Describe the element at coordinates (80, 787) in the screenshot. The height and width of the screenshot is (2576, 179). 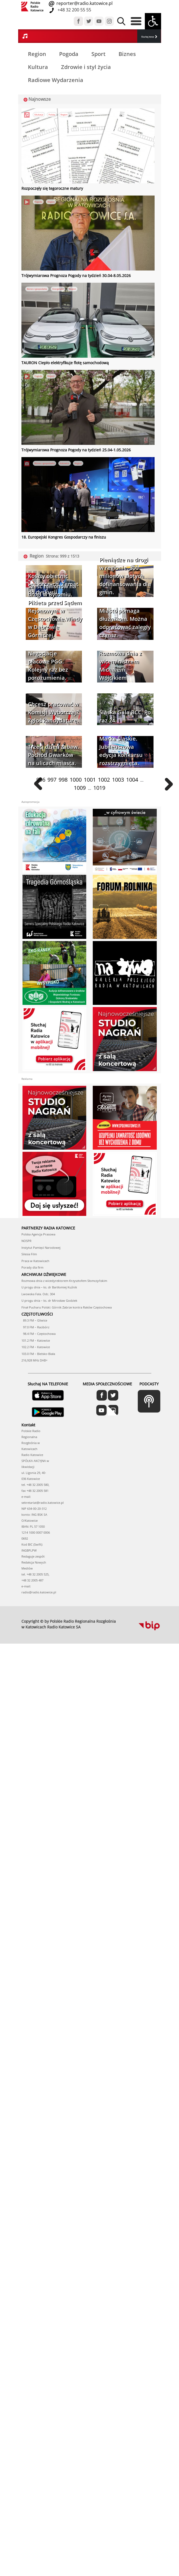
I see `1009` at that location.